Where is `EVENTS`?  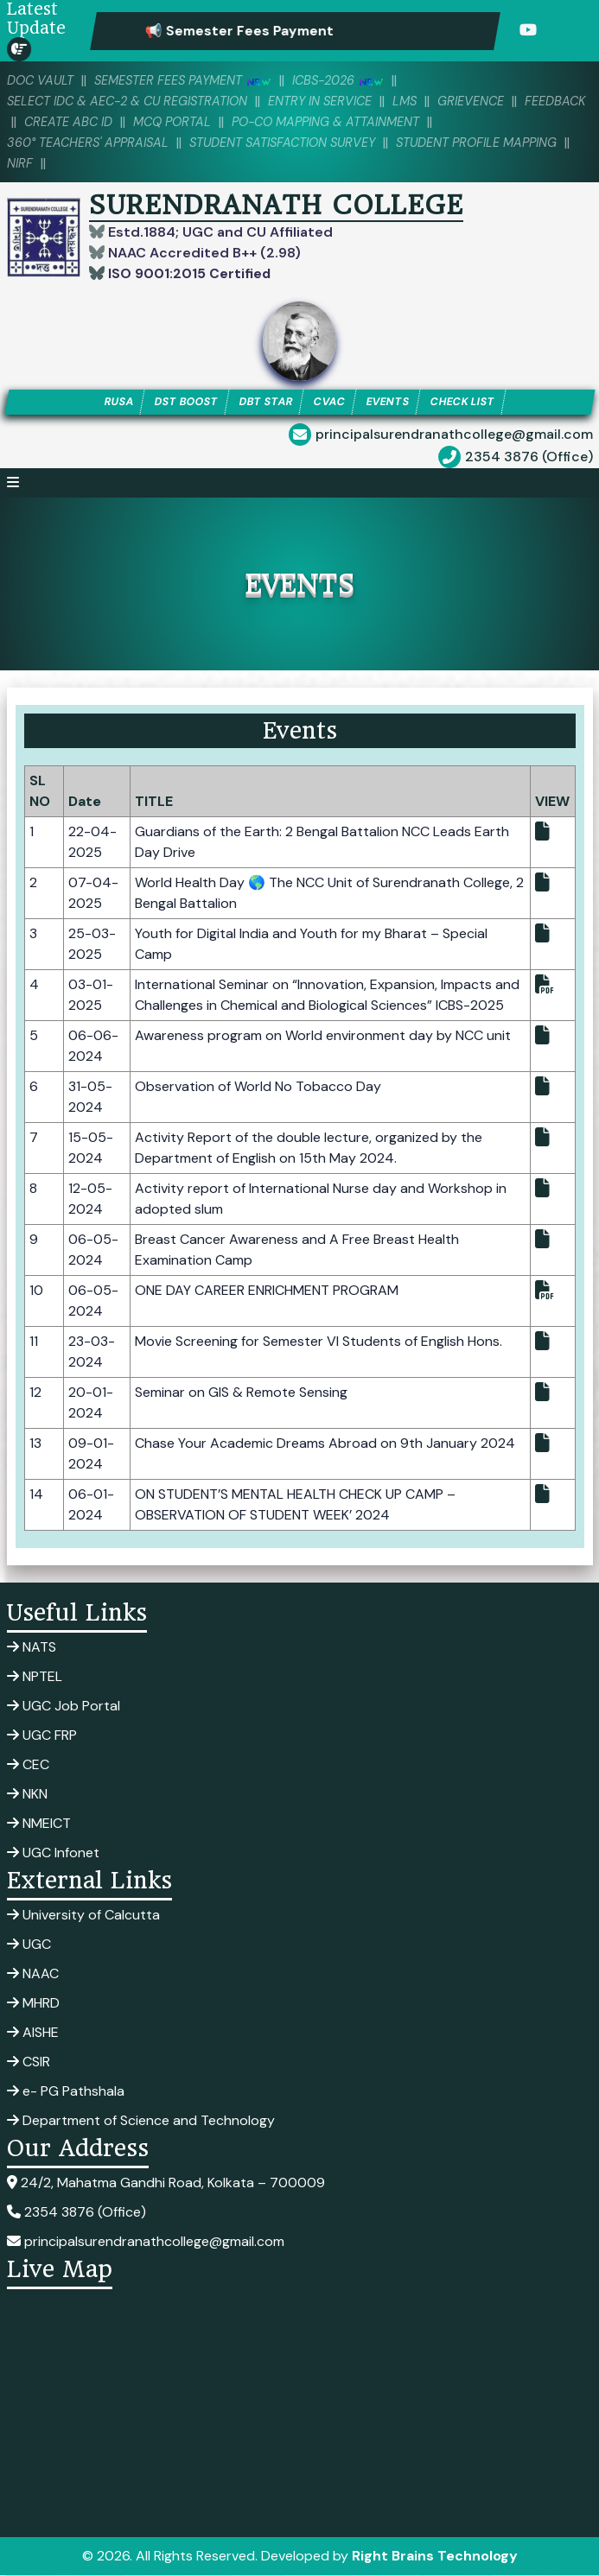
EVENTS is located at coordinates (388, 402).